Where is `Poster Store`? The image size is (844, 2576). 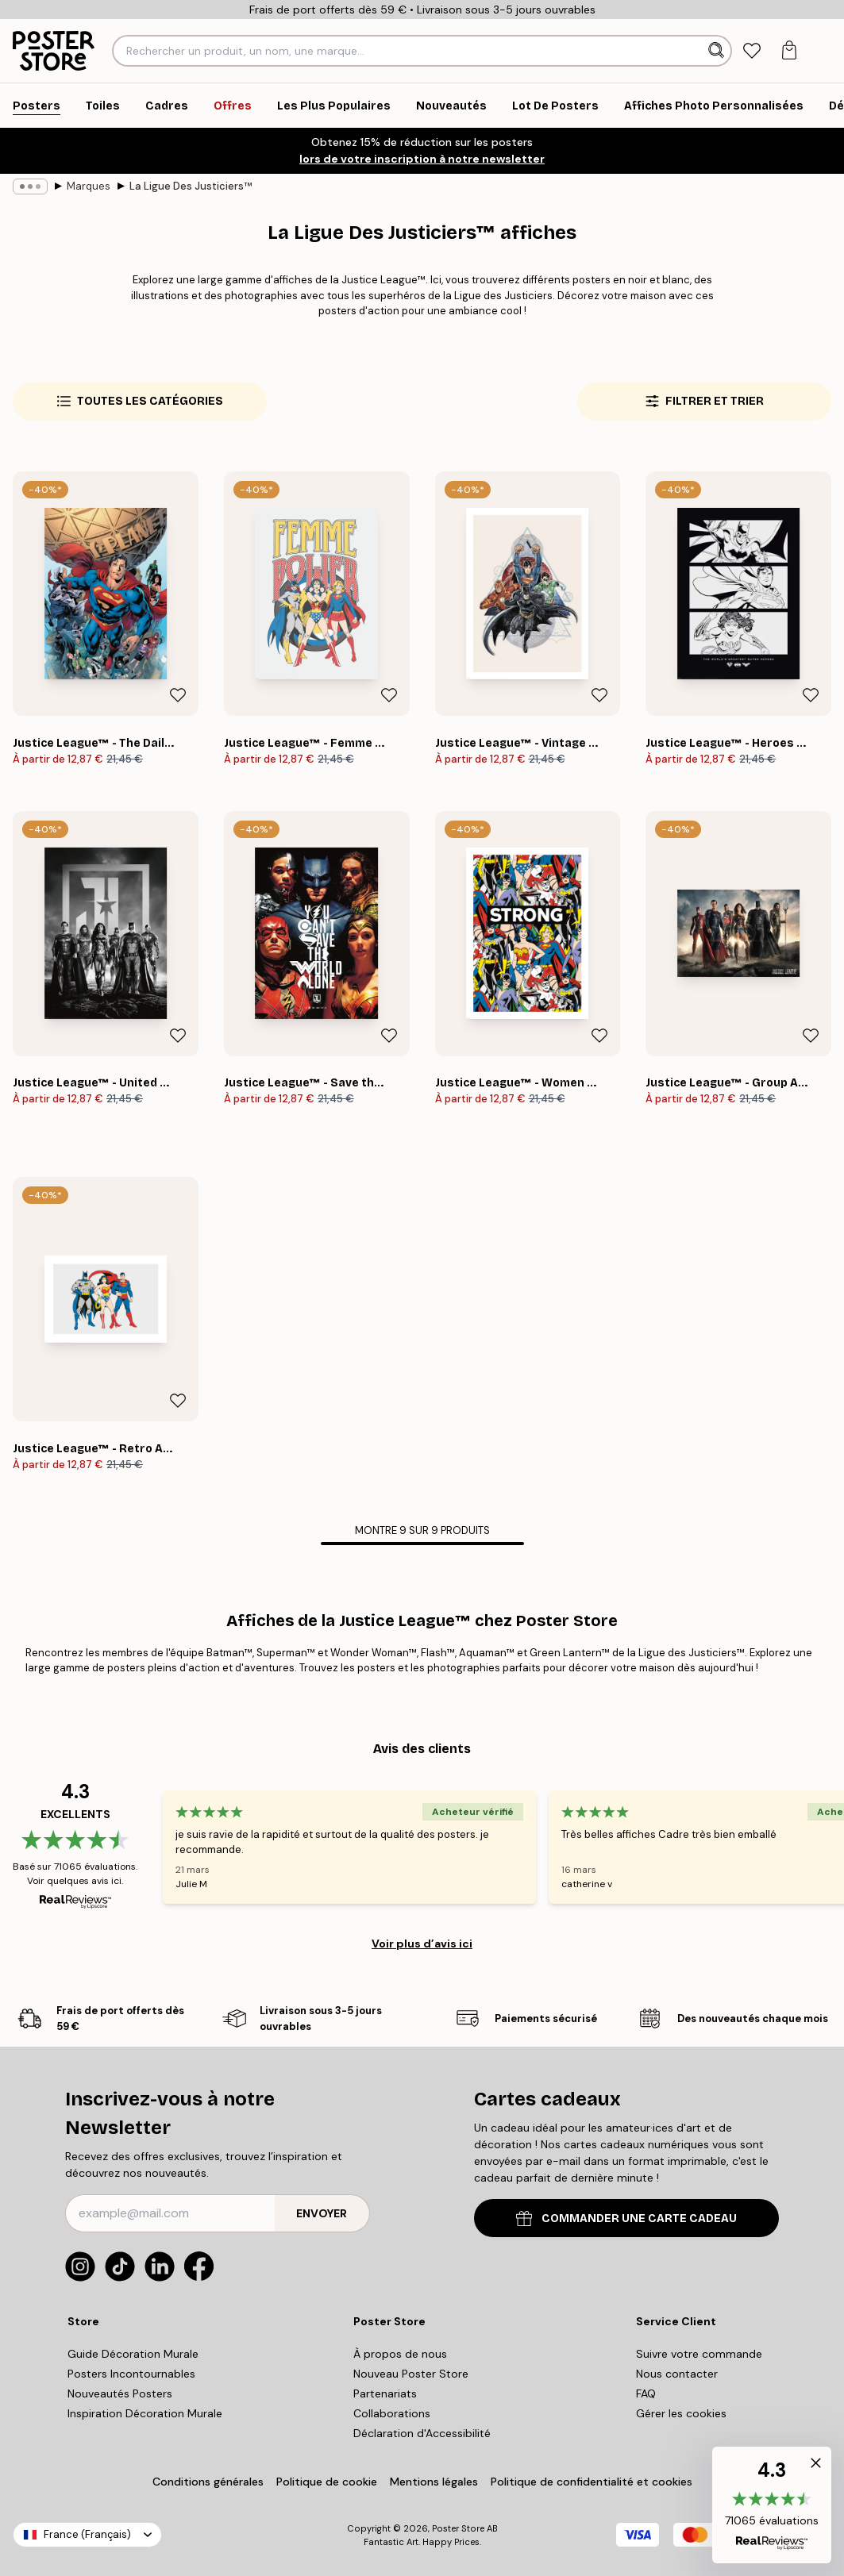
Poster Store is located at coordinates (458, 2528).